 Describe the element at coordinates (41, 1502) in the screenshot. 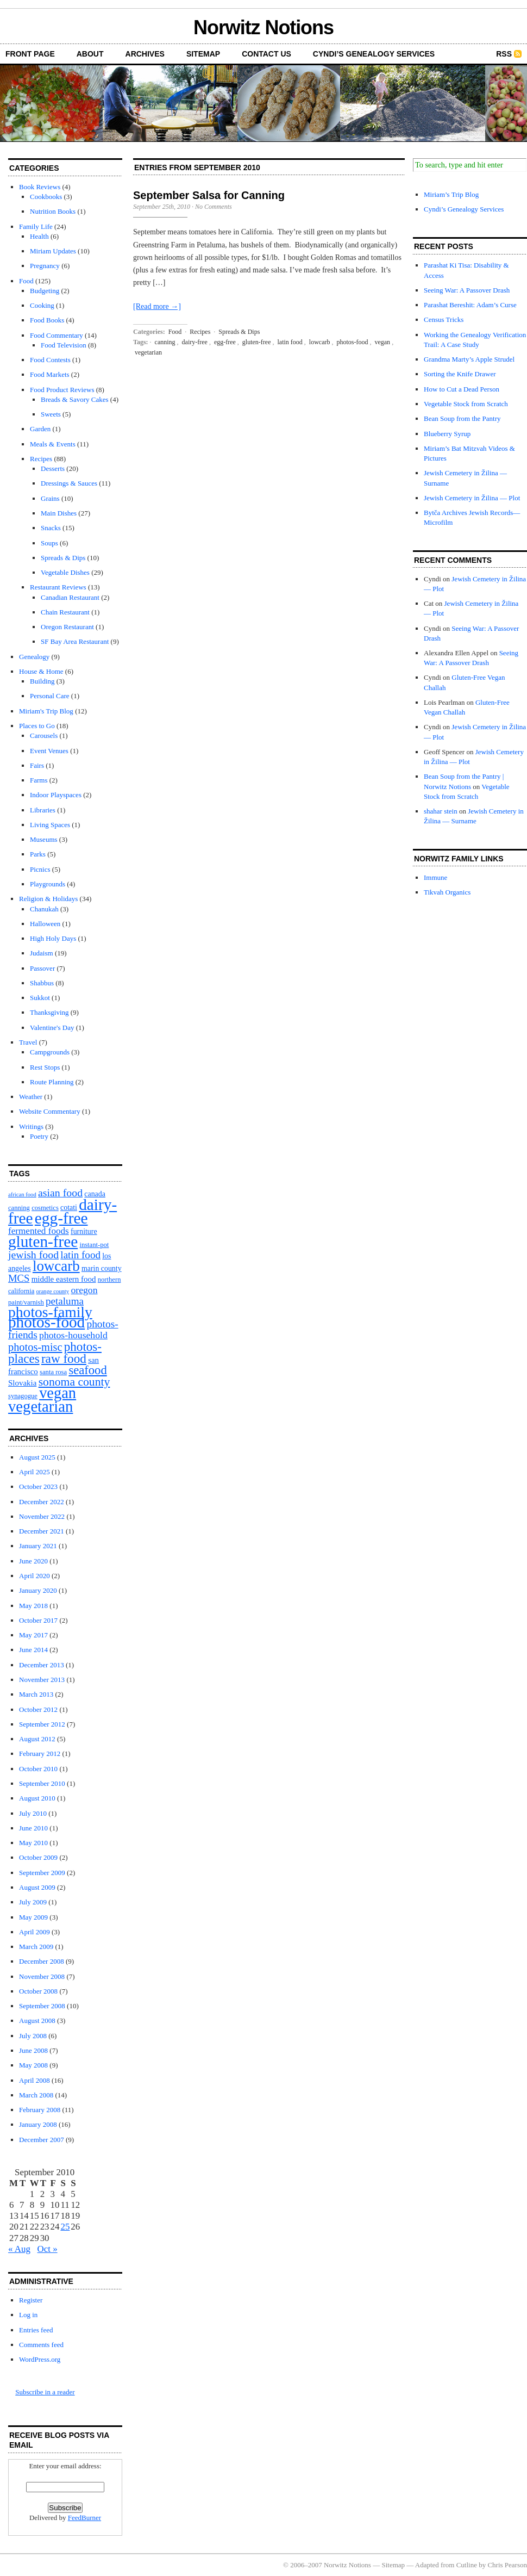

I see `December 2022` at that location.